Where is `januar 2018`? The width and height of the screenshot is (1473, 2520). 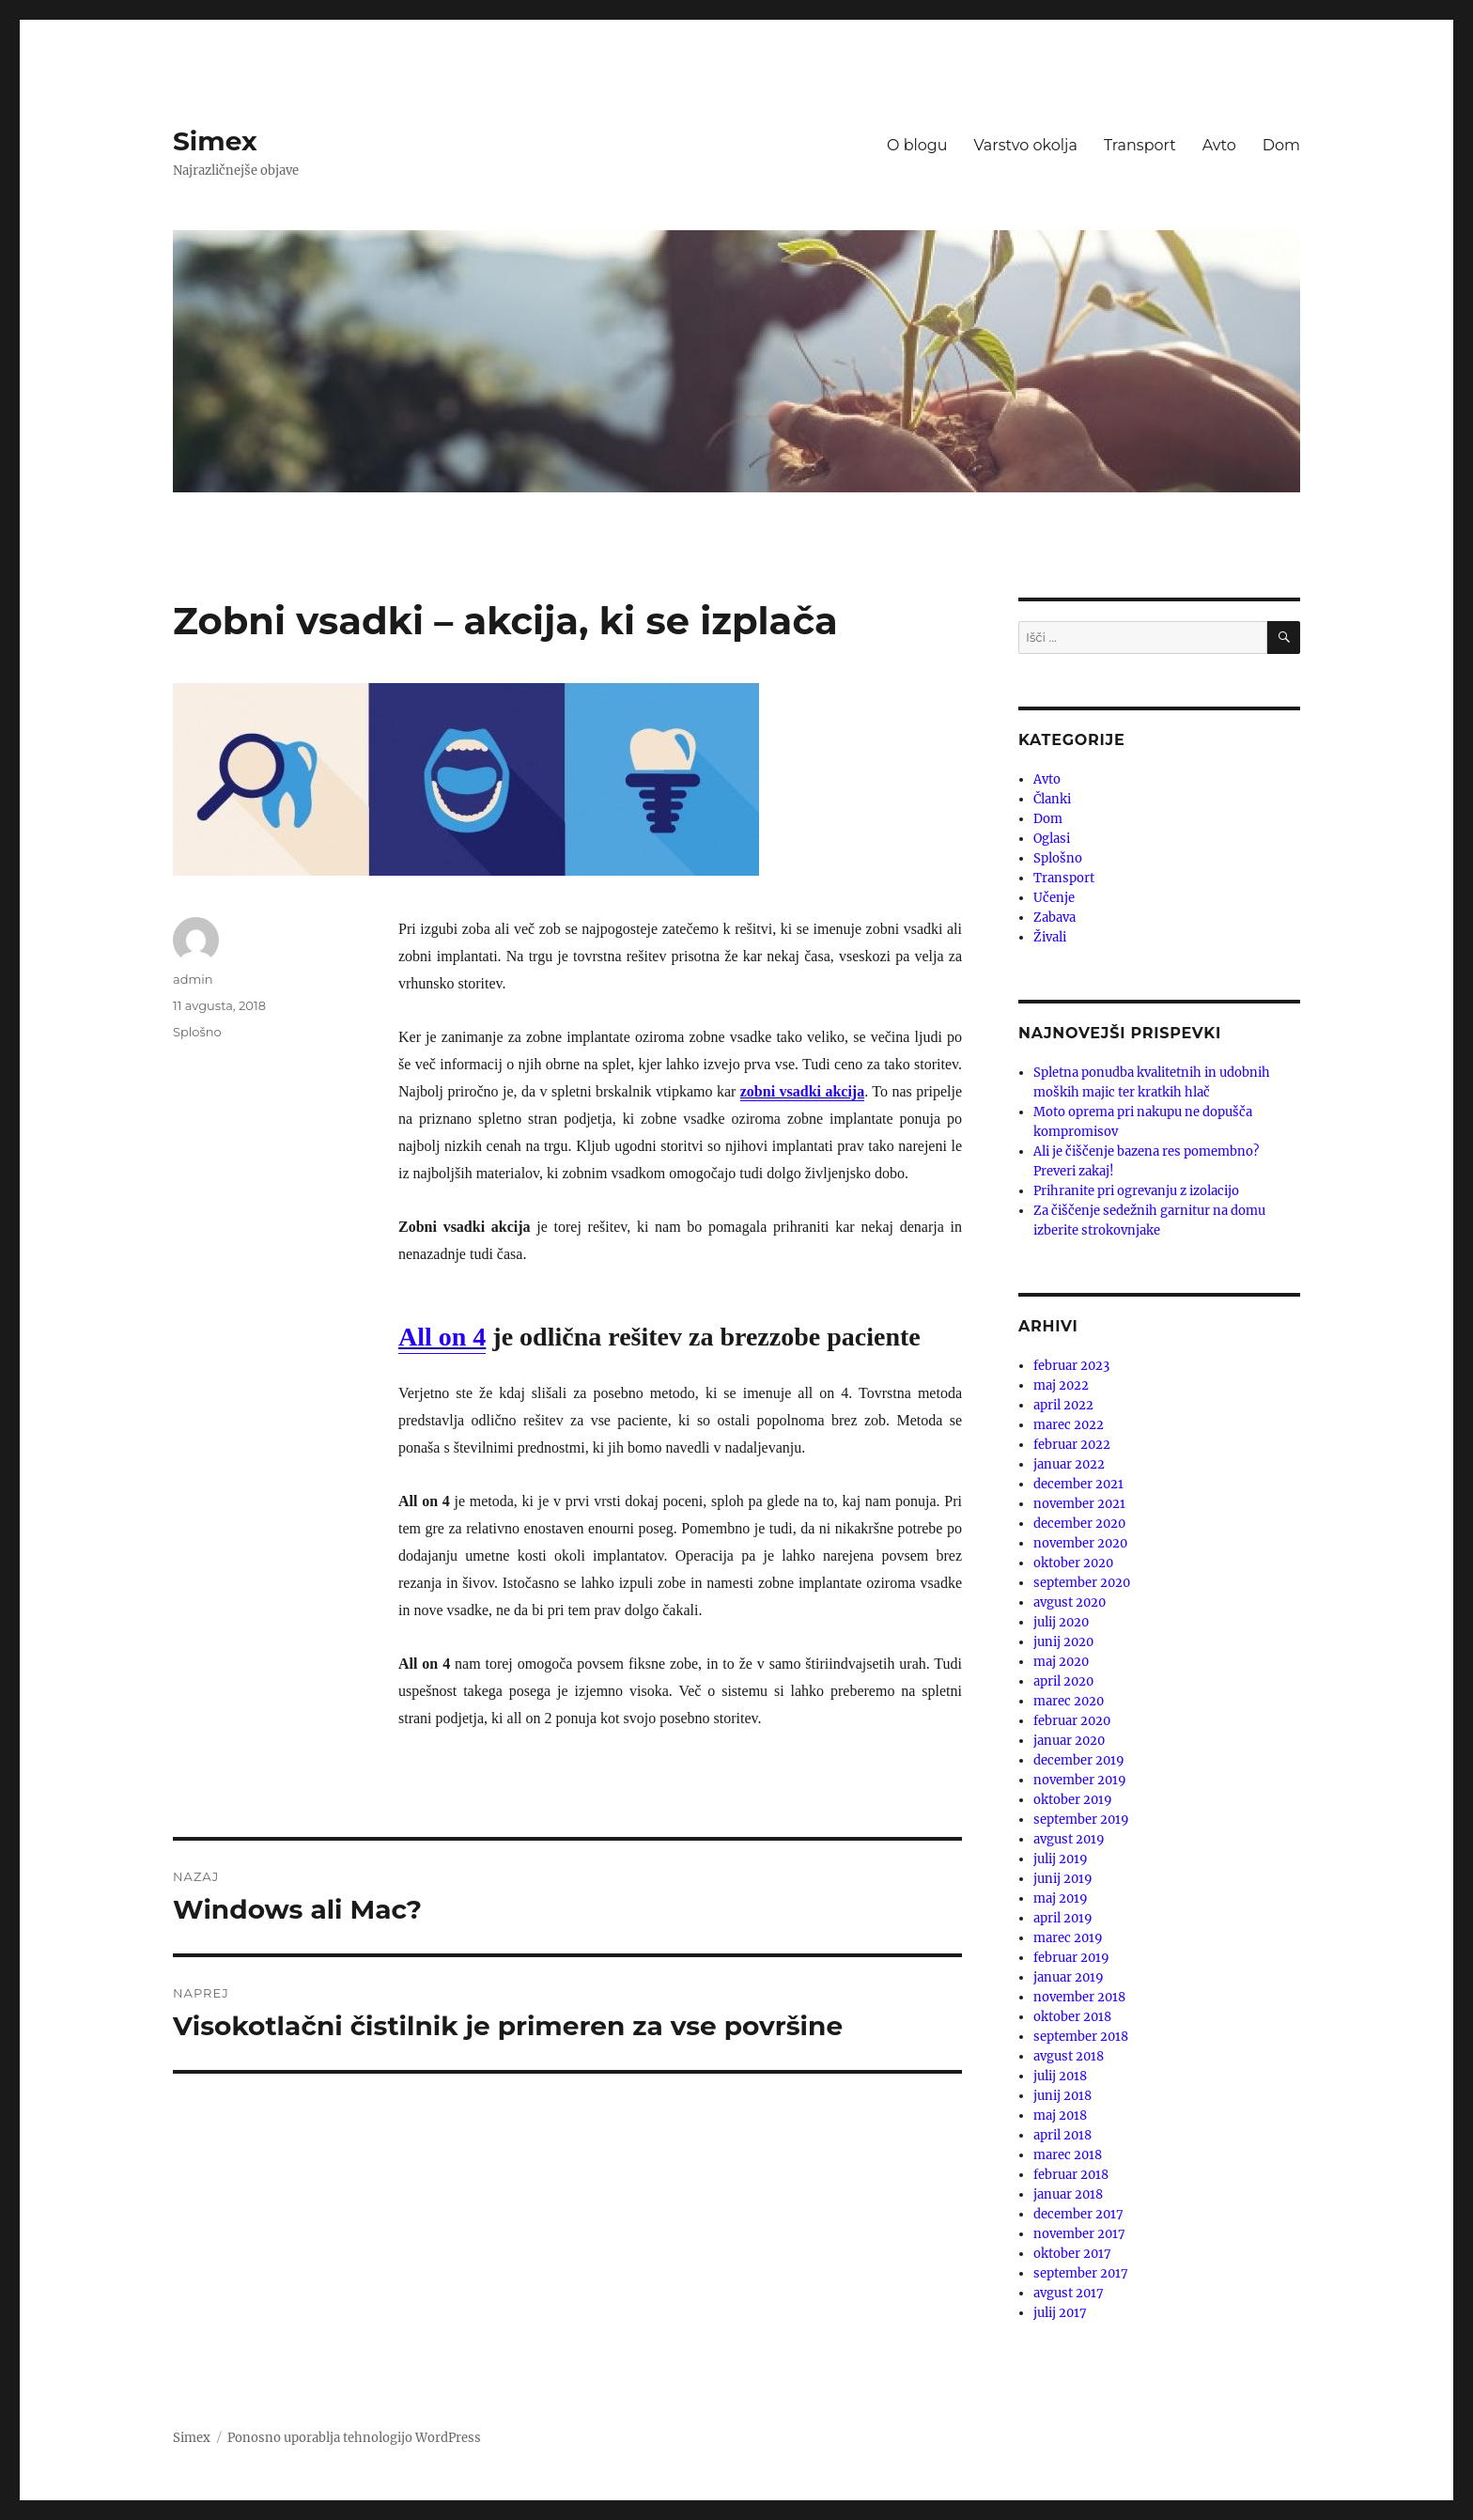
januar 2018 is located at coordinates (1068, 2194).